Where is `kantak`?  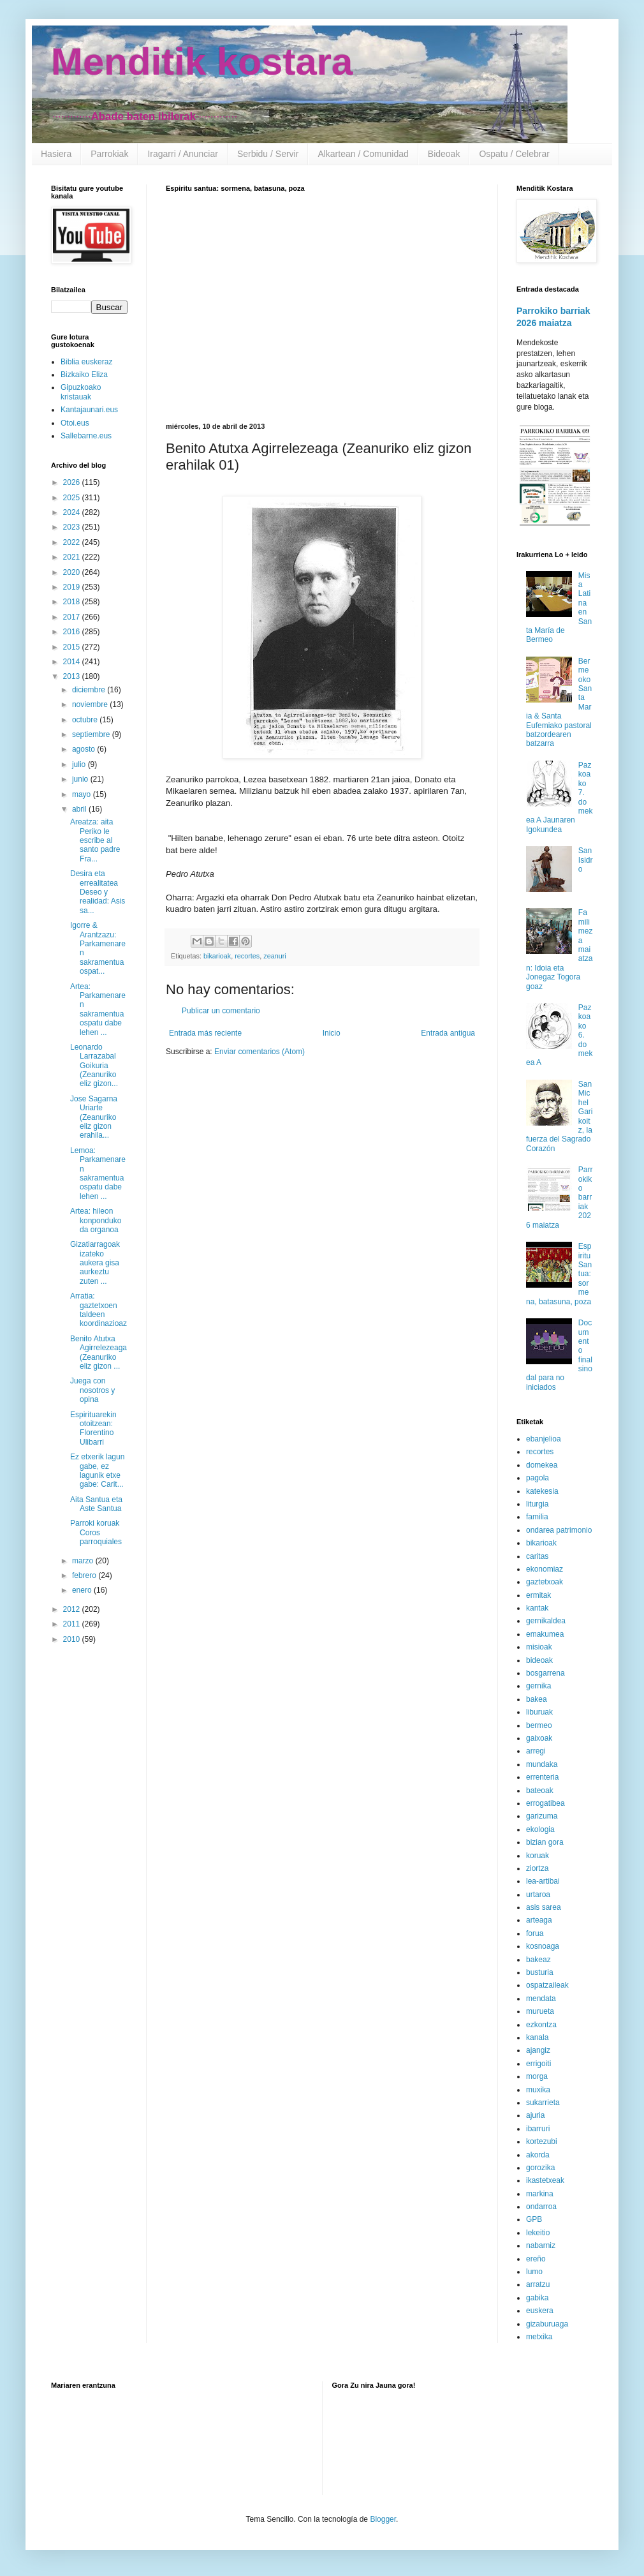 kantak is located at coordinates (537, 1608).